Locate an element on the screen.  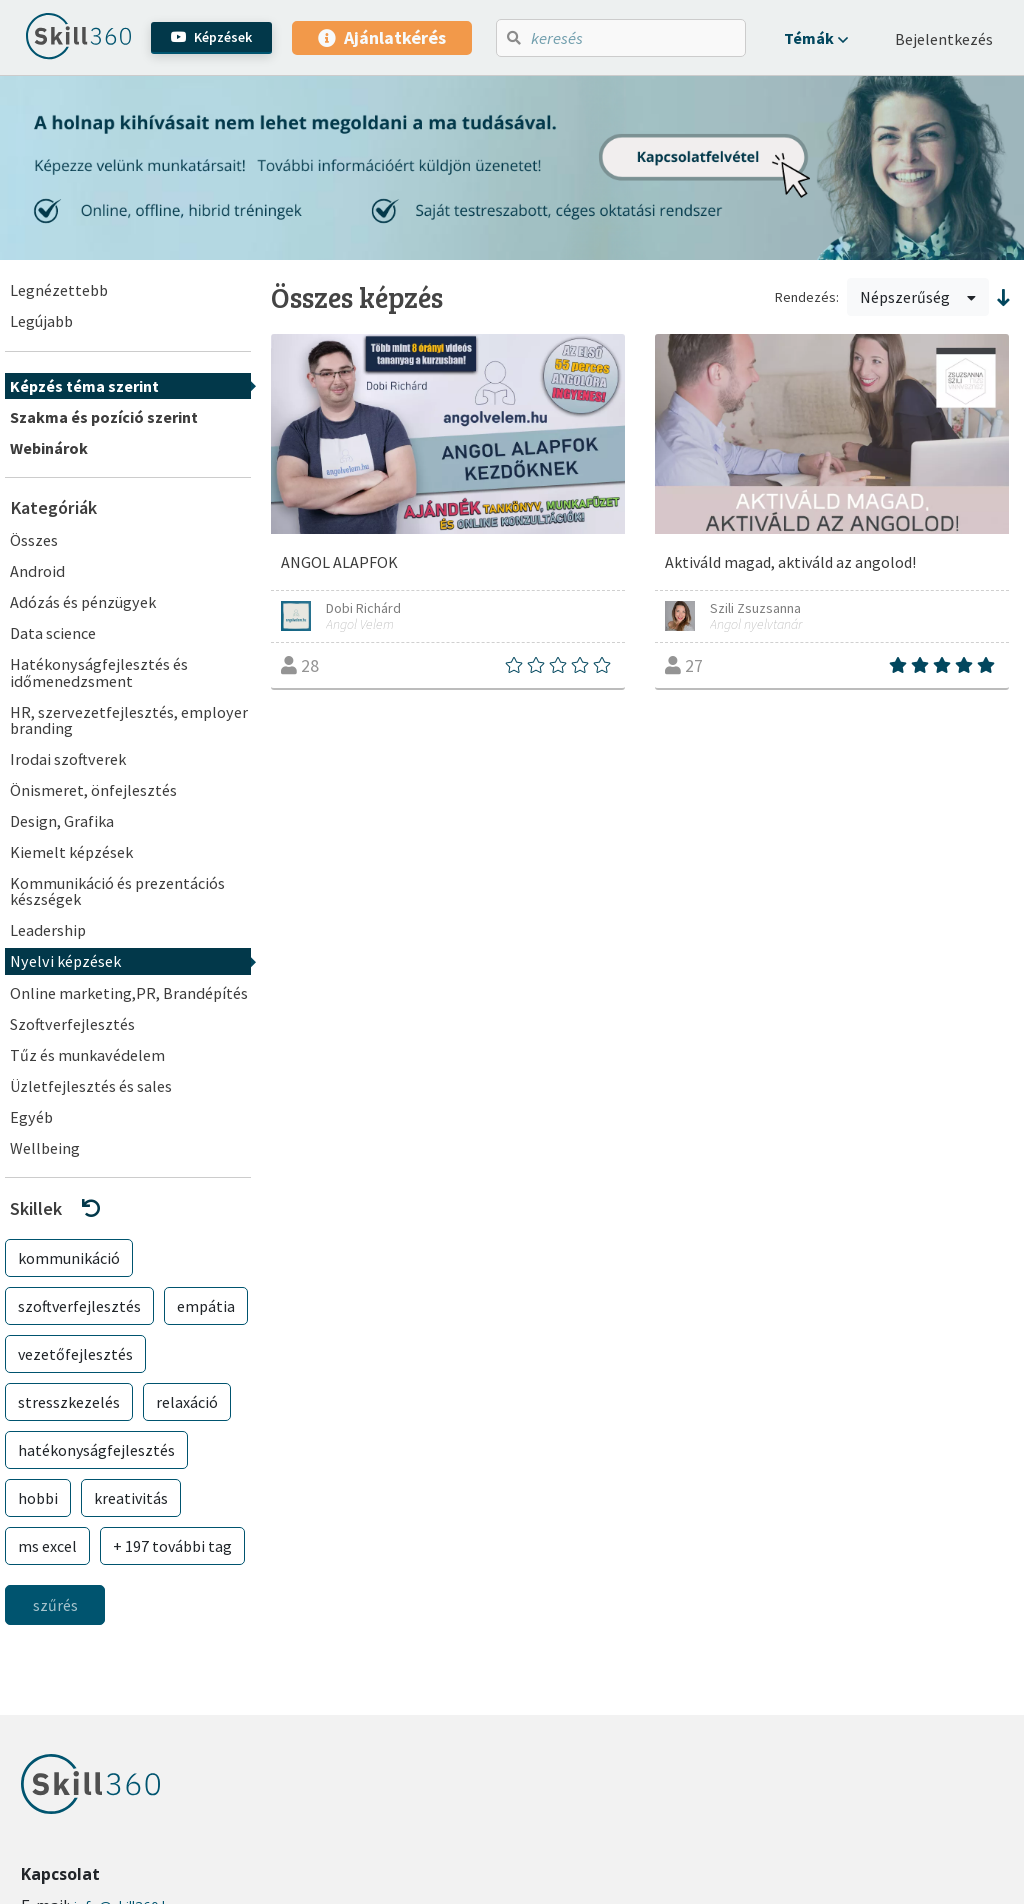
Webinárok is located at coordinates (49, 448).